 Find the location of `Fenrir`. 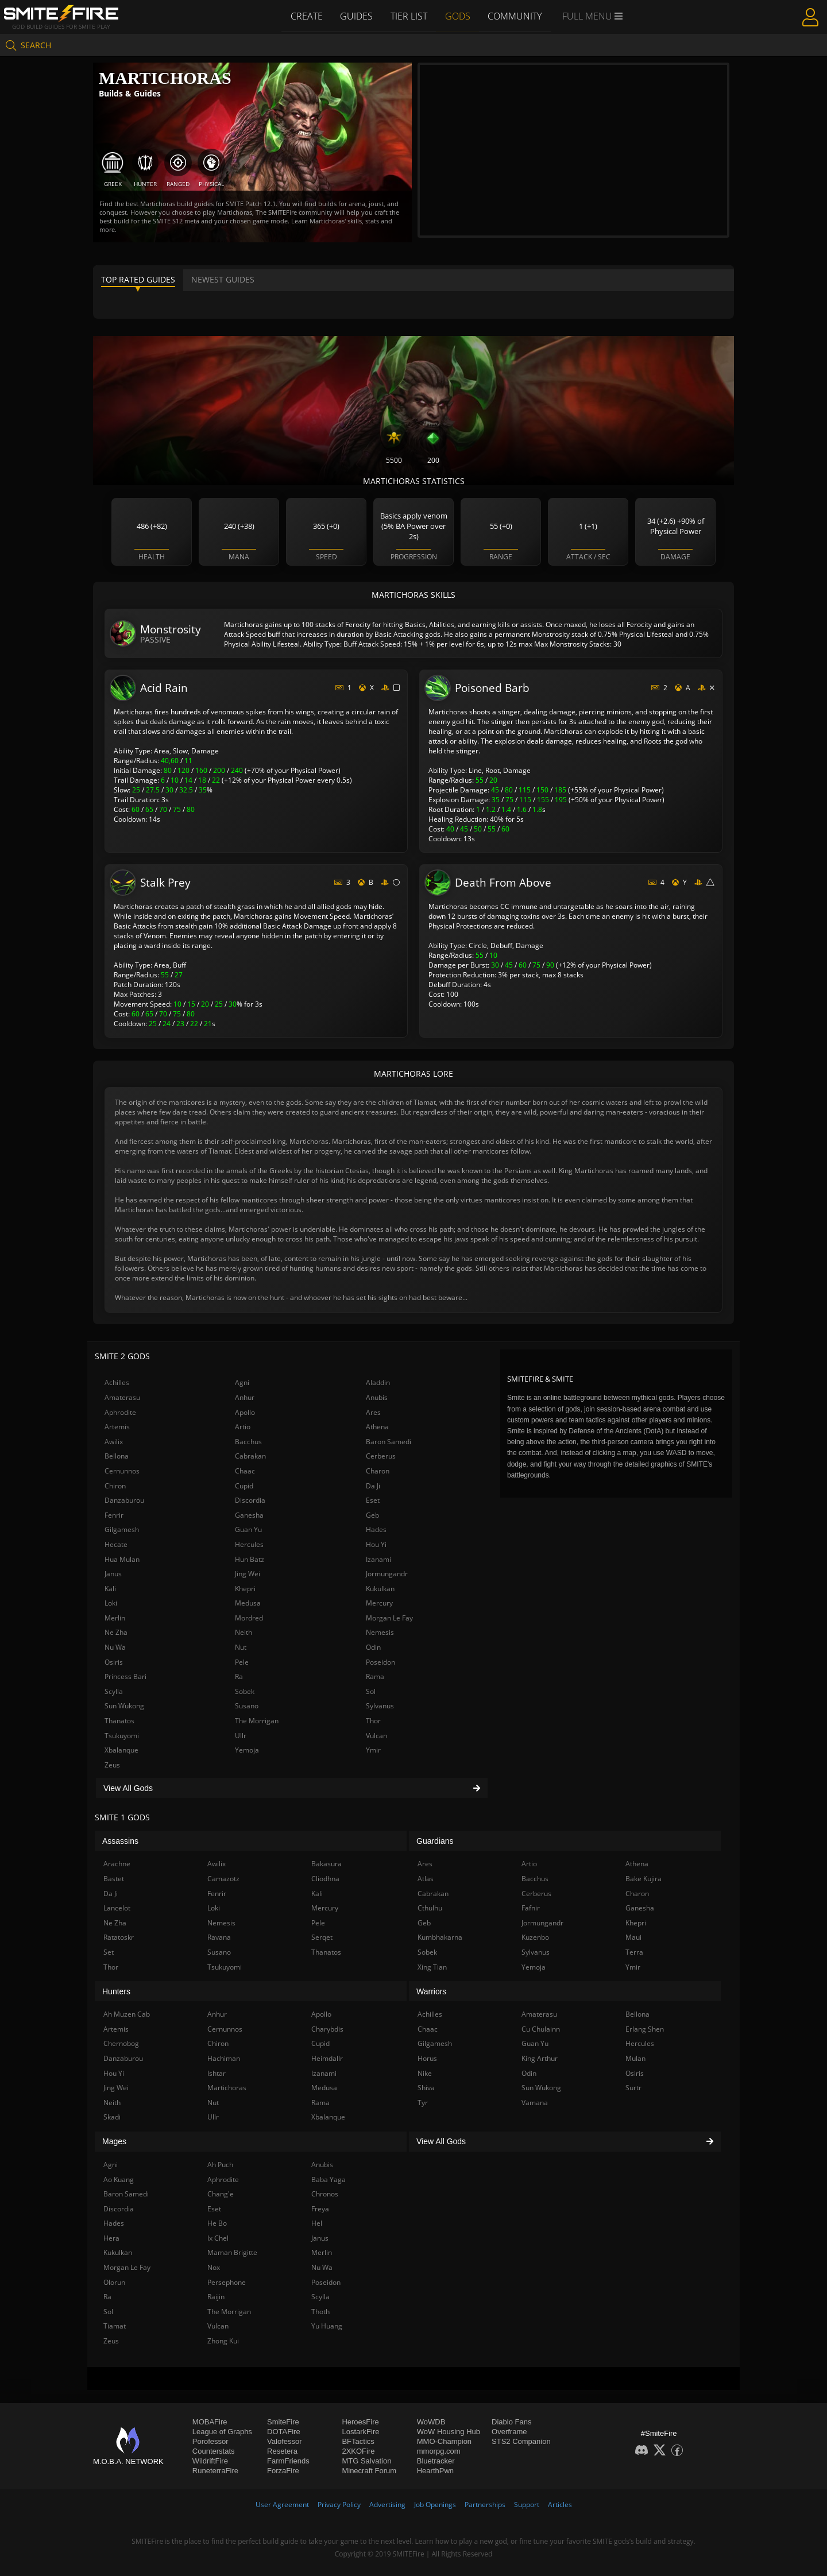

Fenrir is located at coordinates (114, 1515).